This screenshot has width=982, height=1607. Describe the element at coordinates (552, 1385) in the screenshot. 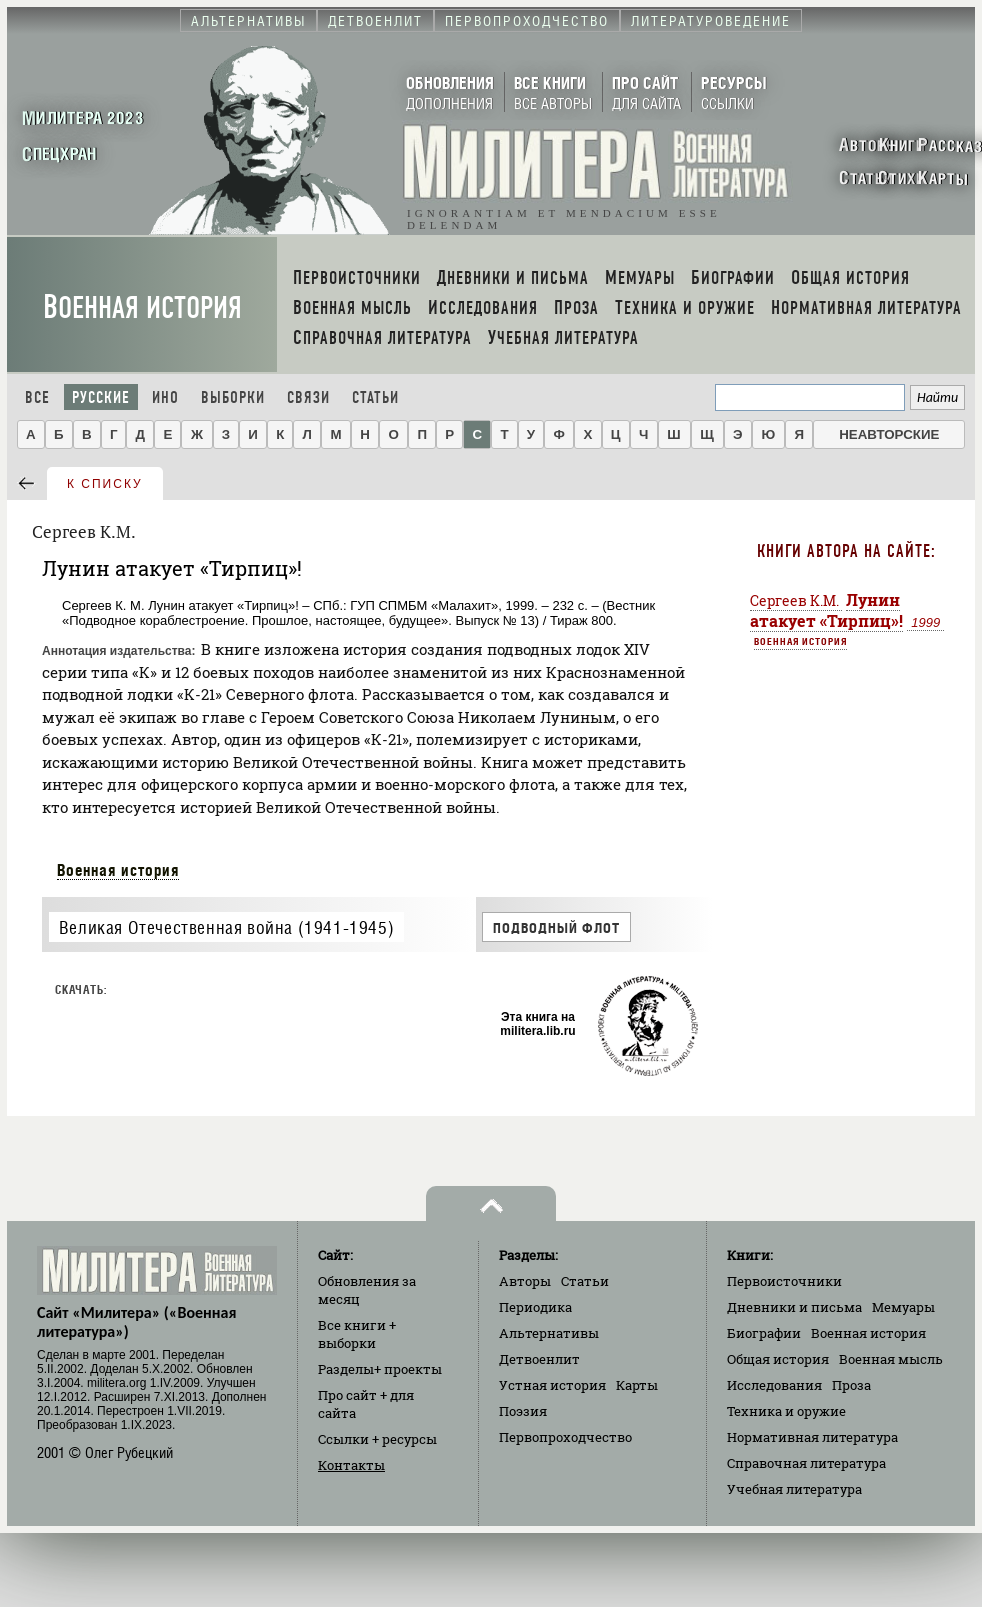

I see `Устная история` at that location.